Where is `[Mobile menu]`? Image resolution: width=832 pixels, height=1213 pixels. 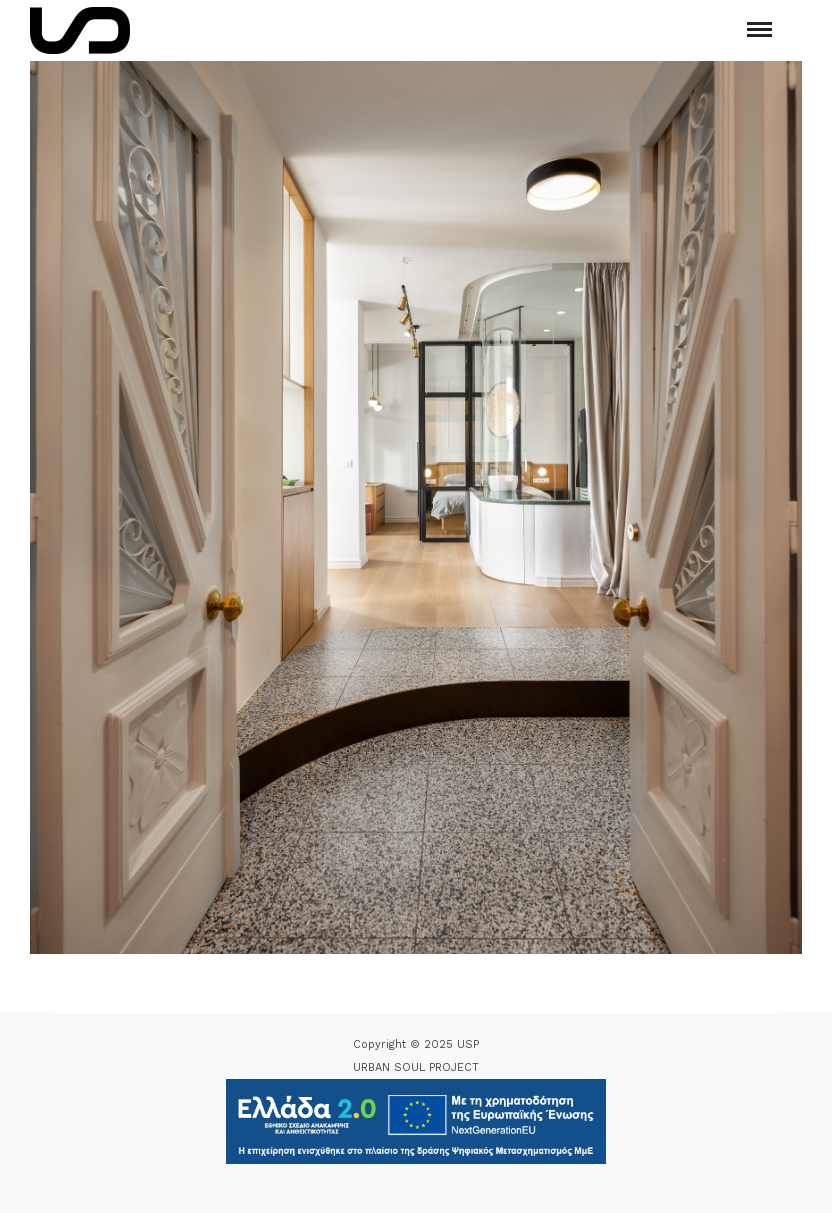
[Mobile menu] is located at coordinates (759, 29).